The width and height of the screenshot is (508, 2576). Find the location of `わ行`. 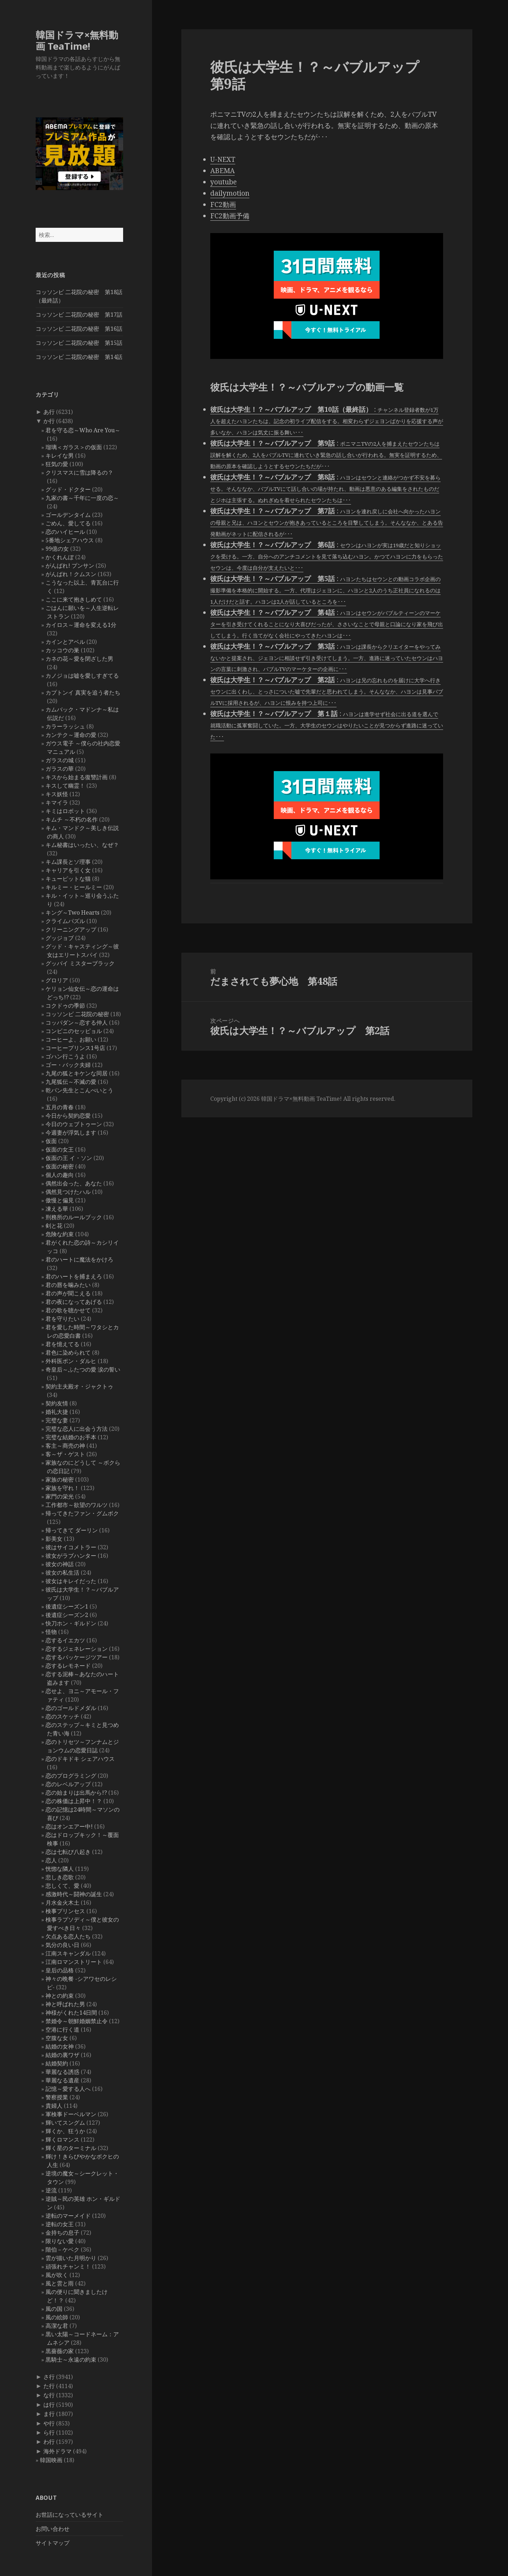

わ行 is located at coordinates (49, 2442).